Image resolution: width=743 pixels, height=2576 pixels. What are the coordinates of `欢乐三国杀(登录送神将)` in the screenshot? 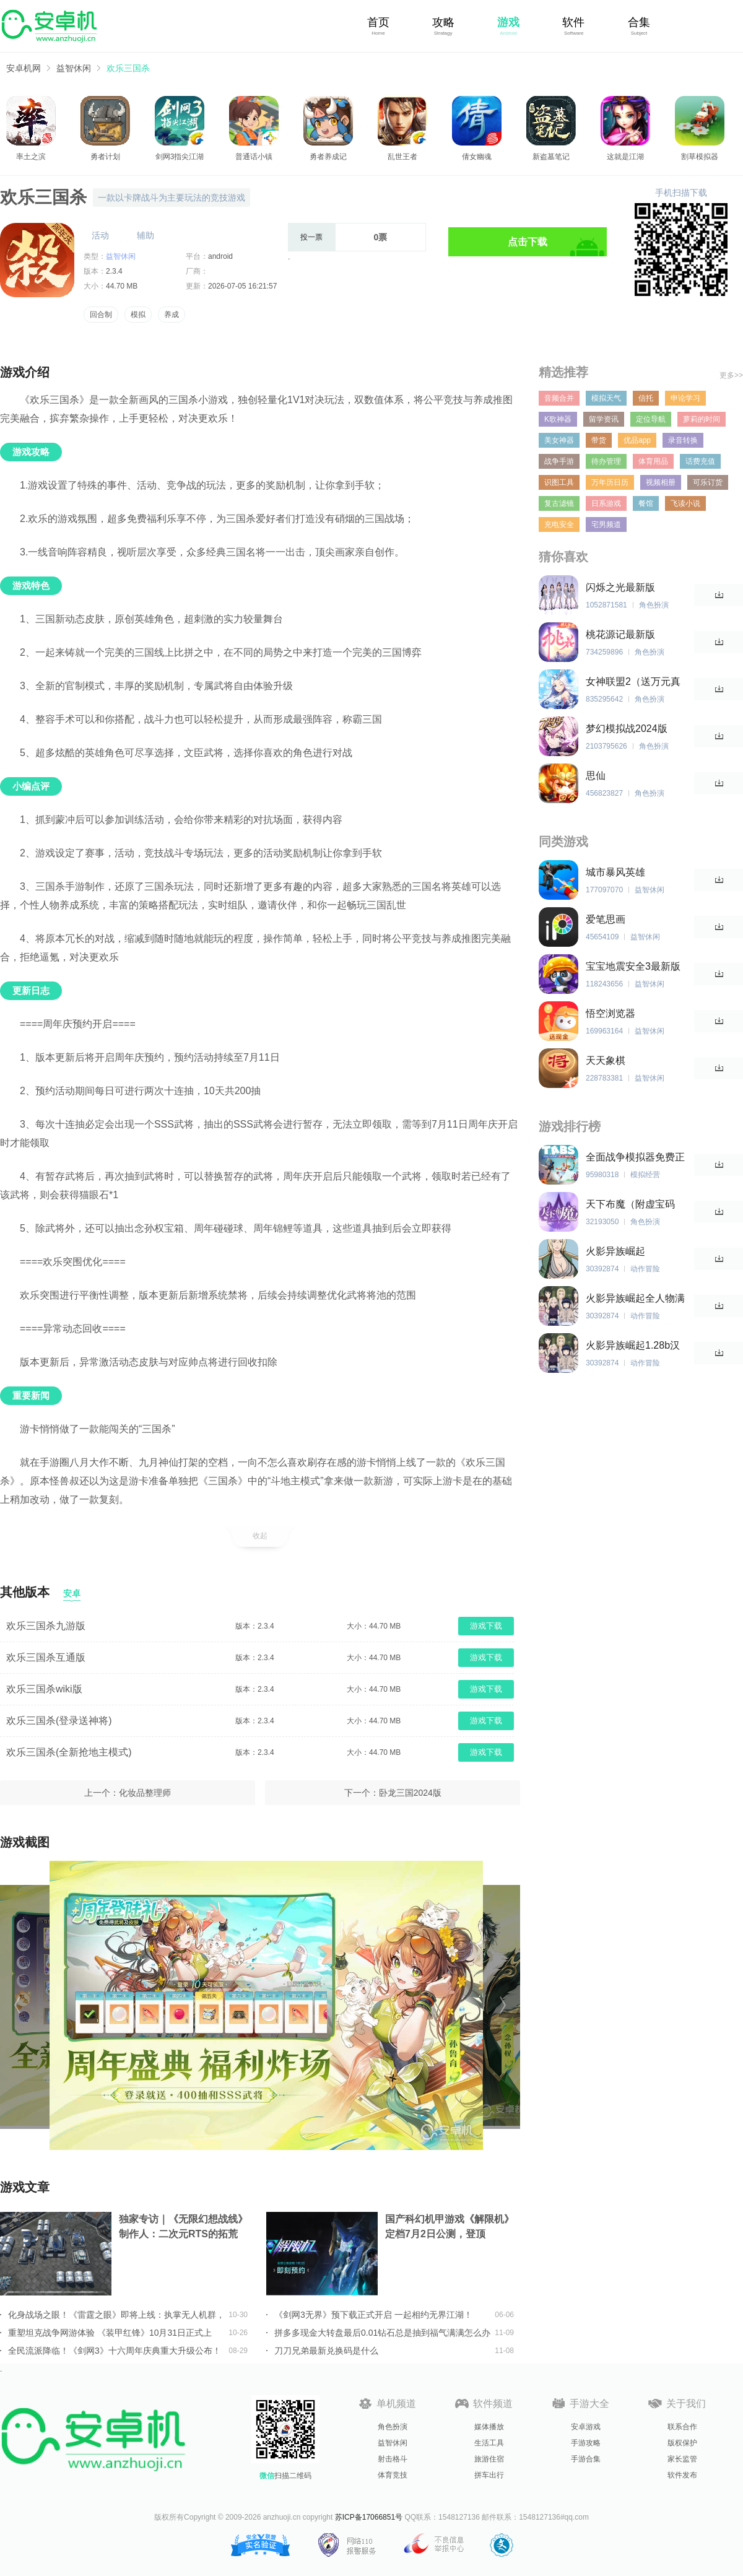 It's located at (59, 1720).